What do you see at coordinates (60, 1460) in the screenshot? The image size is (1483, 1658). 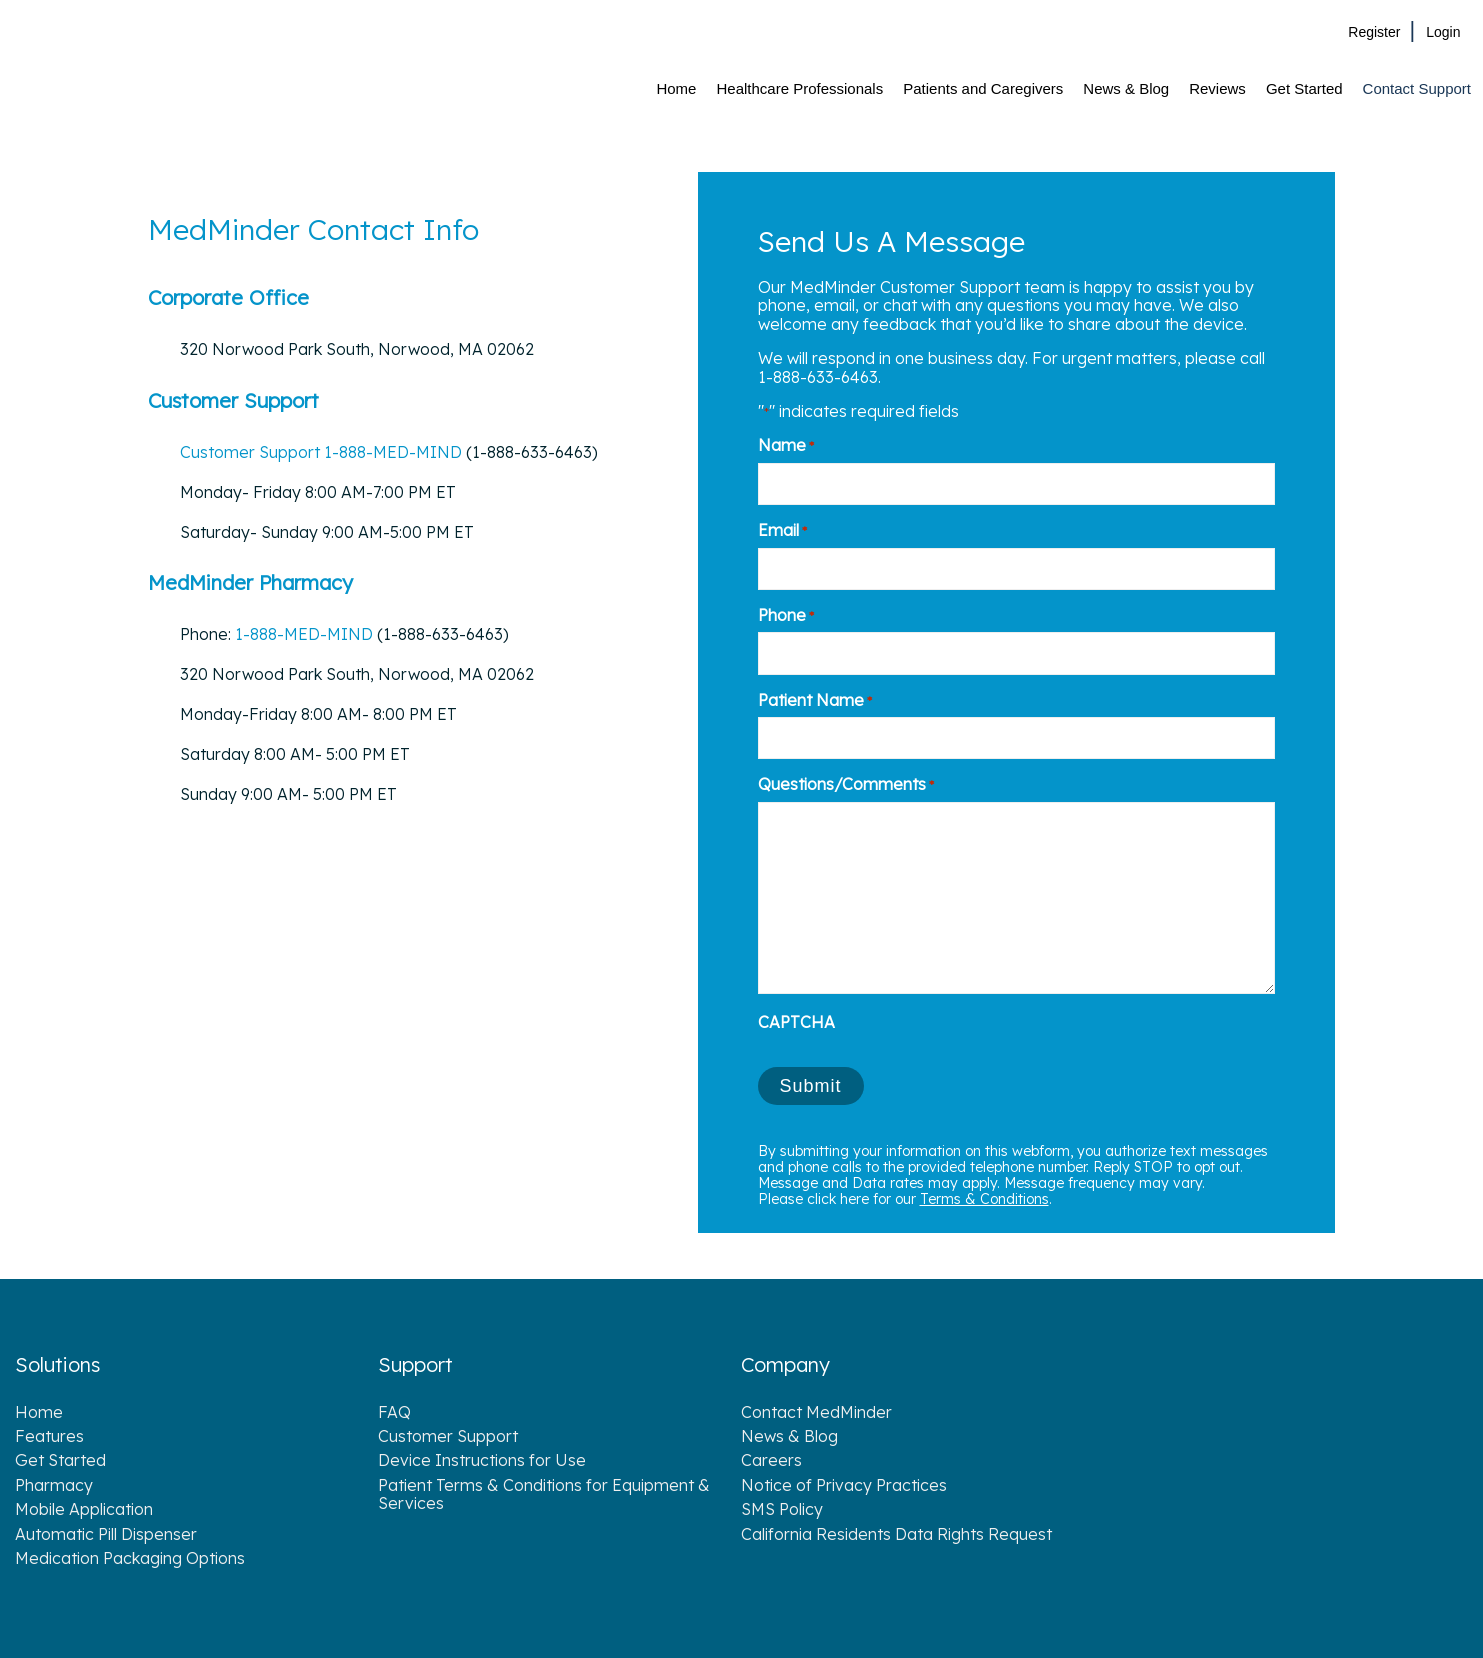 I see `Get Started` at bounding box center [60, 1460].